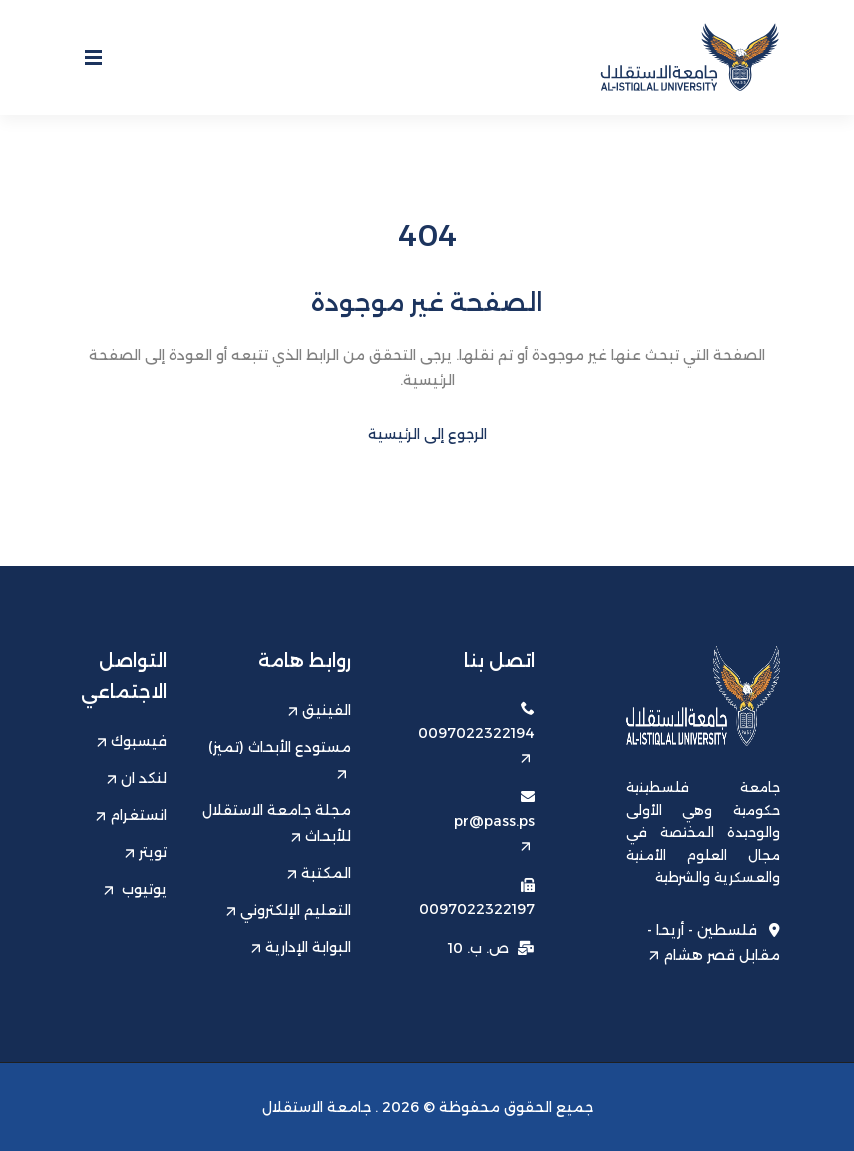 Image resolution: width=854 pixels, height=1151 pixels. What do you see at coordinates (276, 823) in the screenshot?
I see `مجلة جامعة الاستقلال للأبحاث` at bounding box center [276, 823].